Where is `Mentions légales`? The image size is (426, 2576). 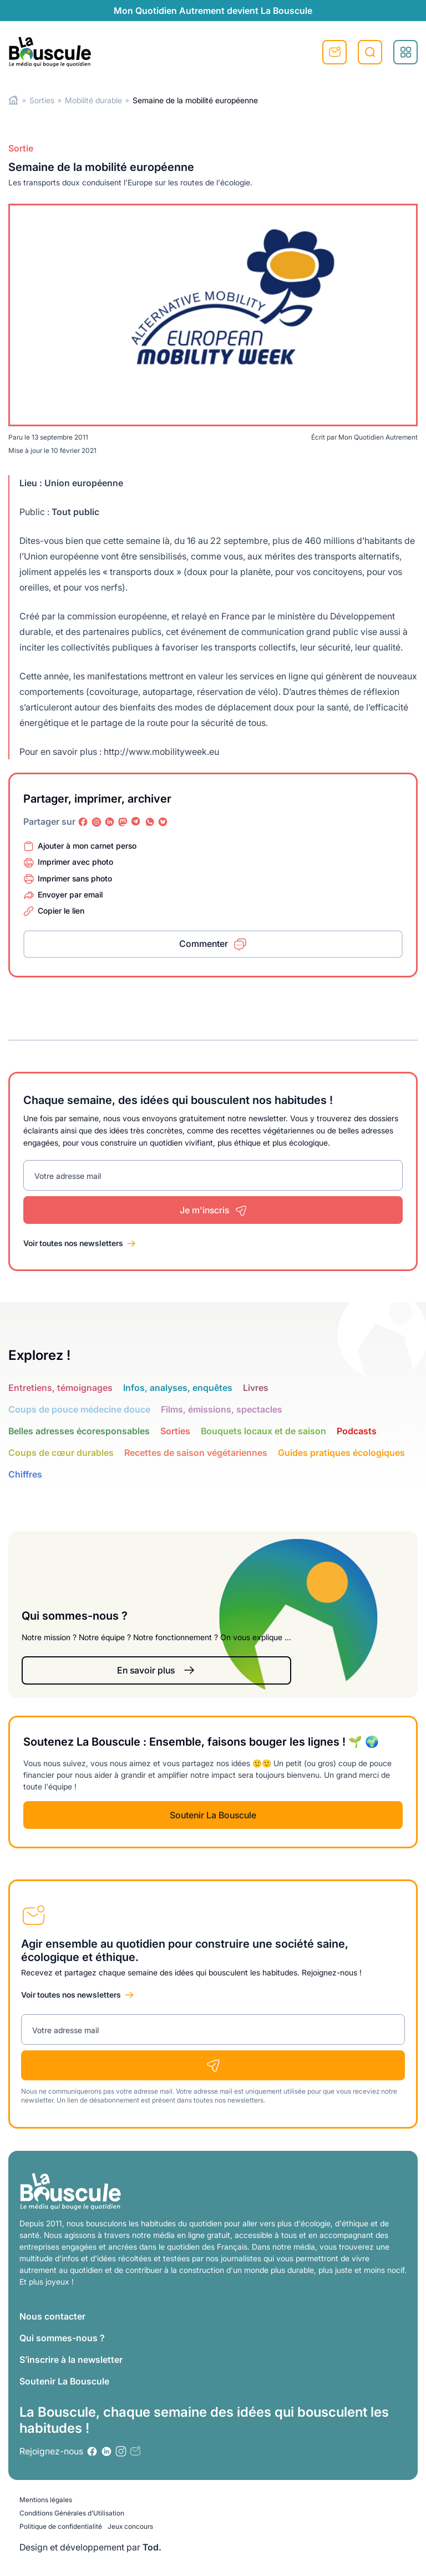
Mentions légales is located at coordinates (45, 2500).